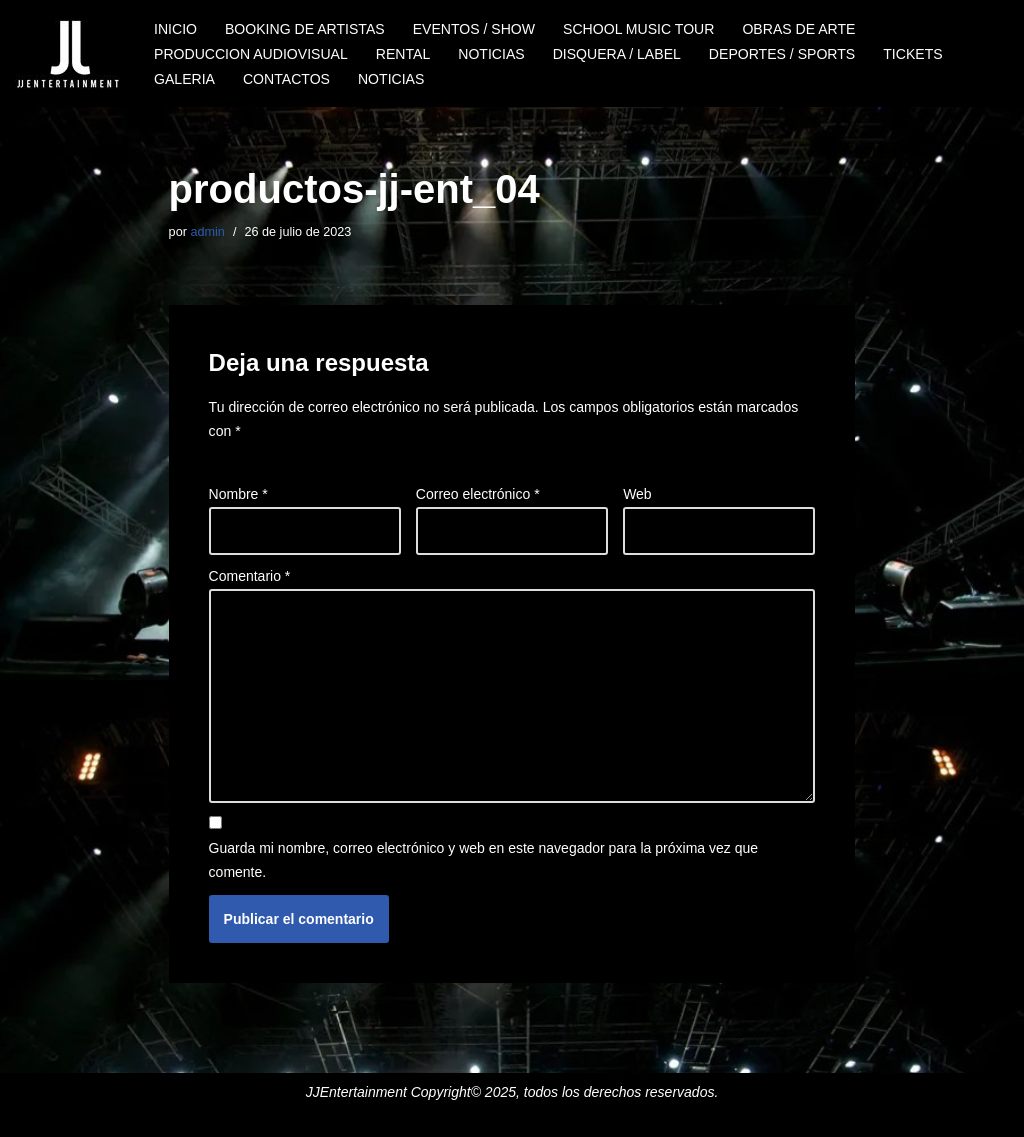 Image resolution: width=1024 pixels, height=1137 pixels. Describe the element at coordinates (615, 54) in the screenshot. I see `DISQUERA / LABEL` at that location.